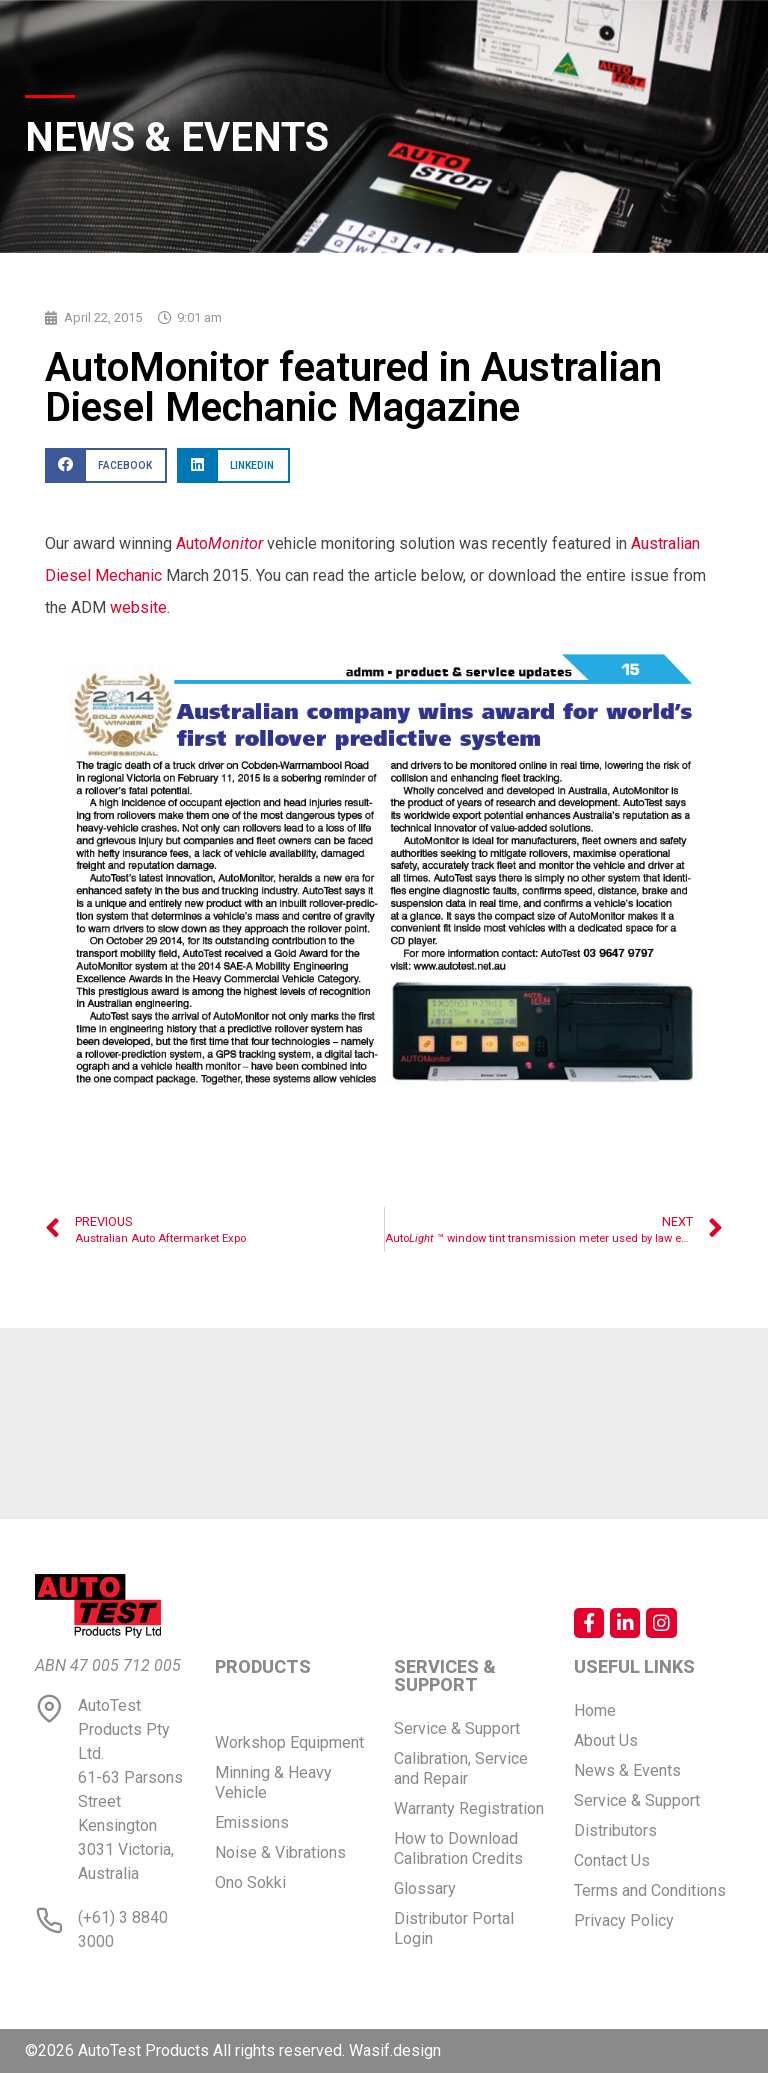  Describe the element at coordinates (289, 1742) in the screenshot. I see `Workshop Equipment` at that location.